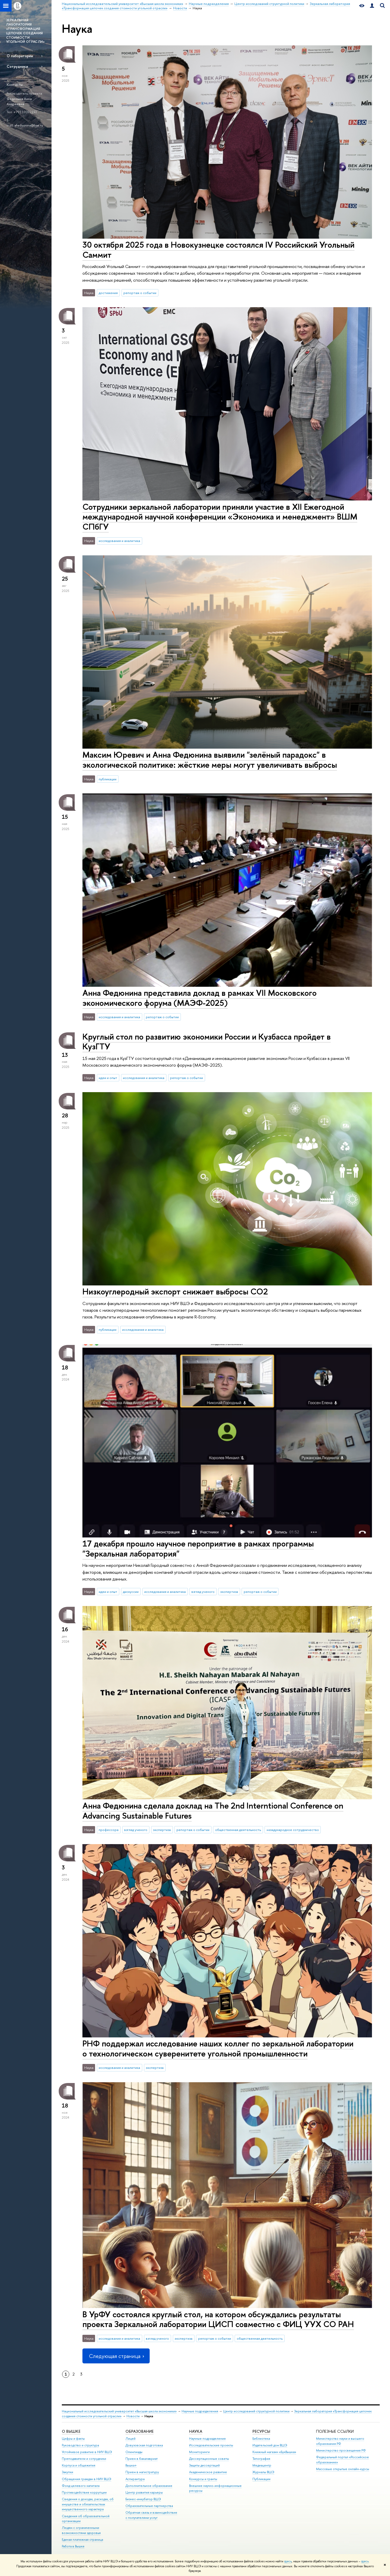  Describe the element at coordinates (269, 2445) in the screenshot. I see `Издательский дом ВШЭ` at that location.